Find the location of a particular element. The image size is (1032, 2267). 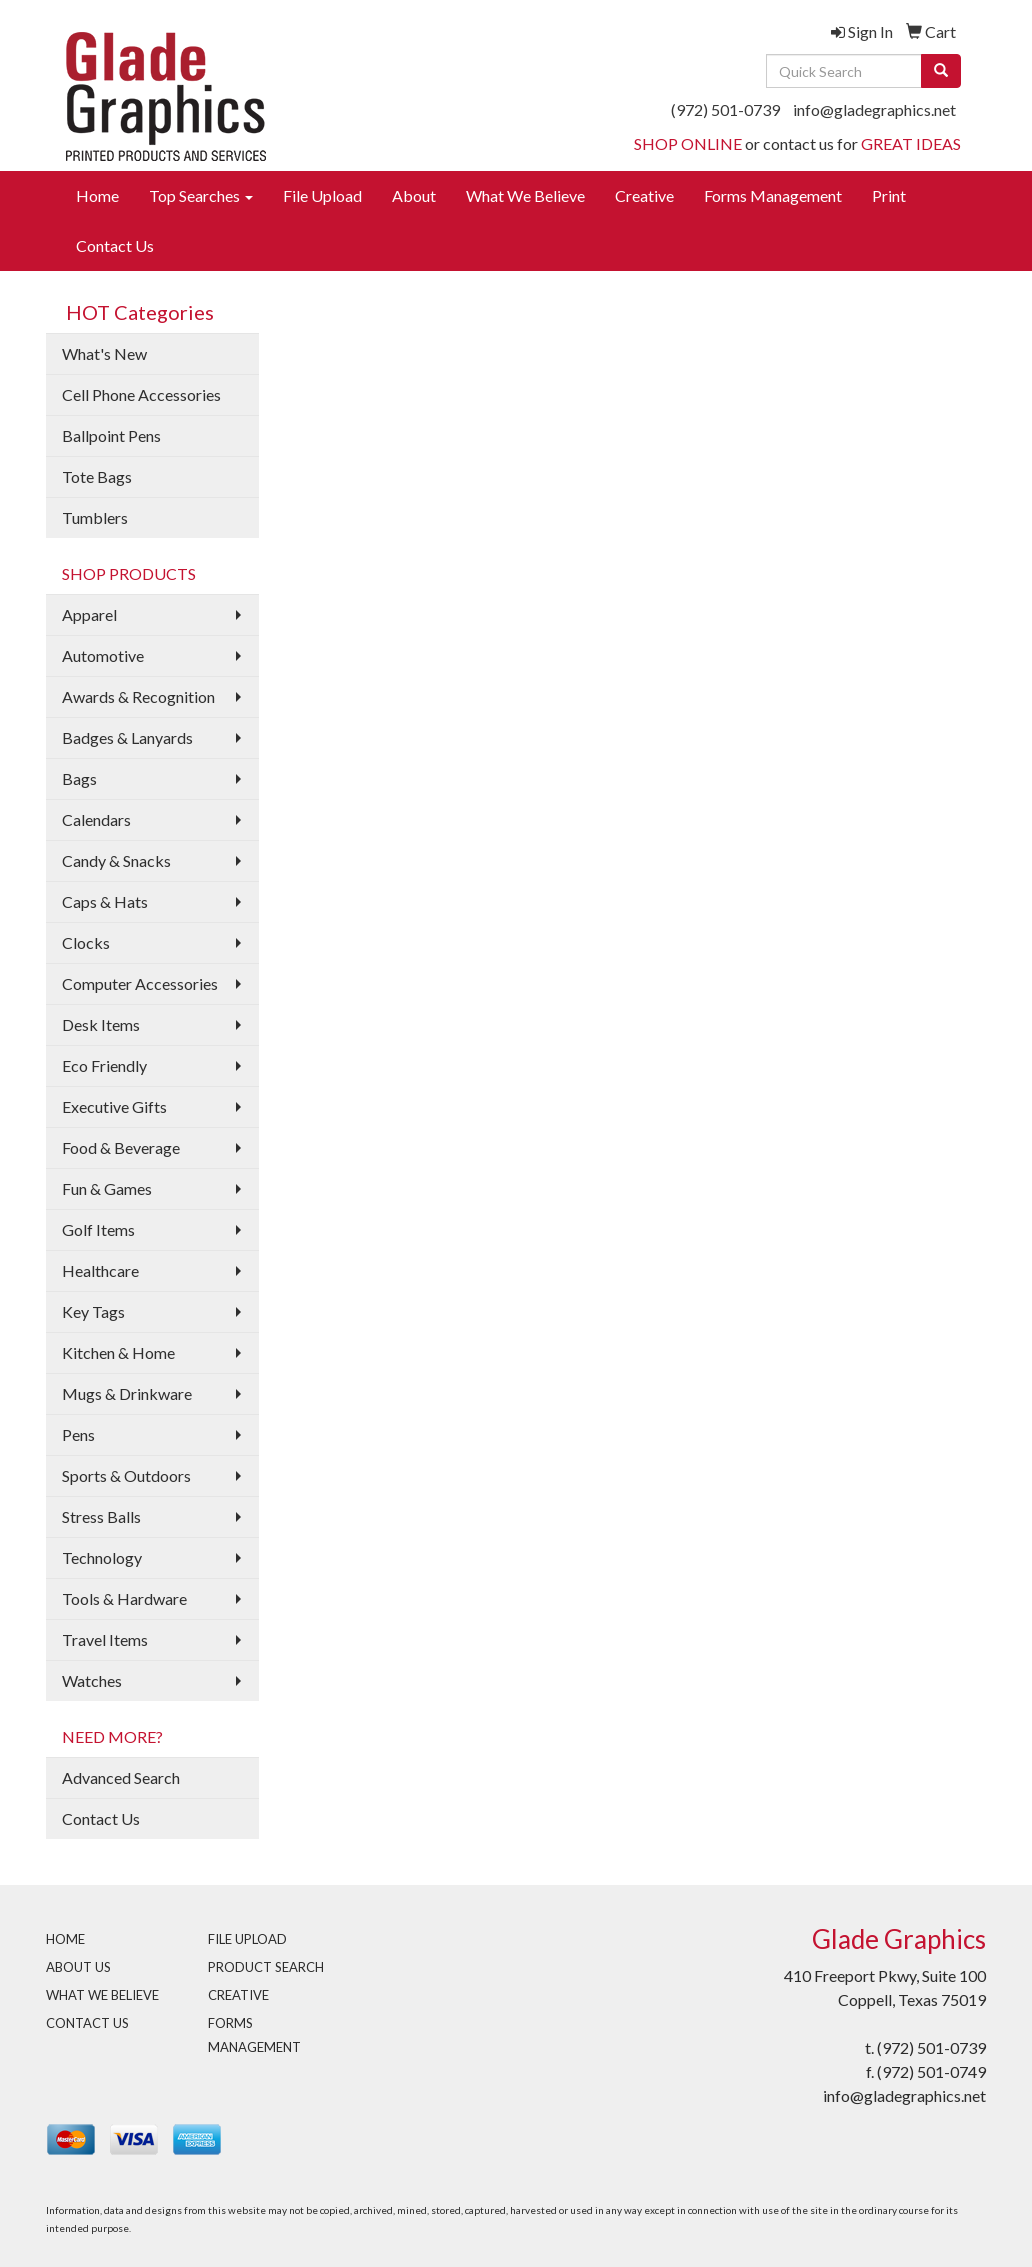

Executive Gifts is located at coordinates (114, 1106).